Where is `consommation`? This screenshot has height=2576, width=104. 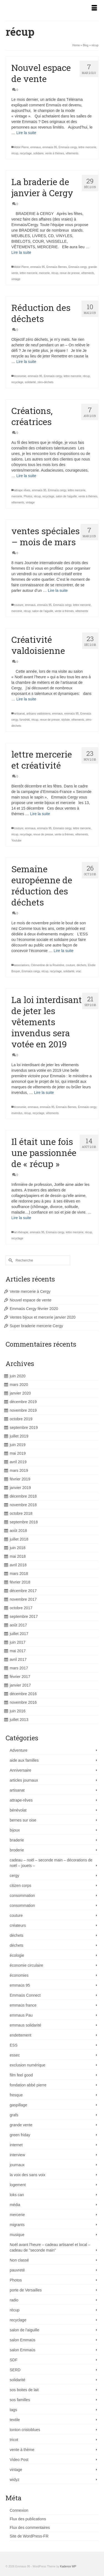
consommation is located at coordinates (22, 1895).